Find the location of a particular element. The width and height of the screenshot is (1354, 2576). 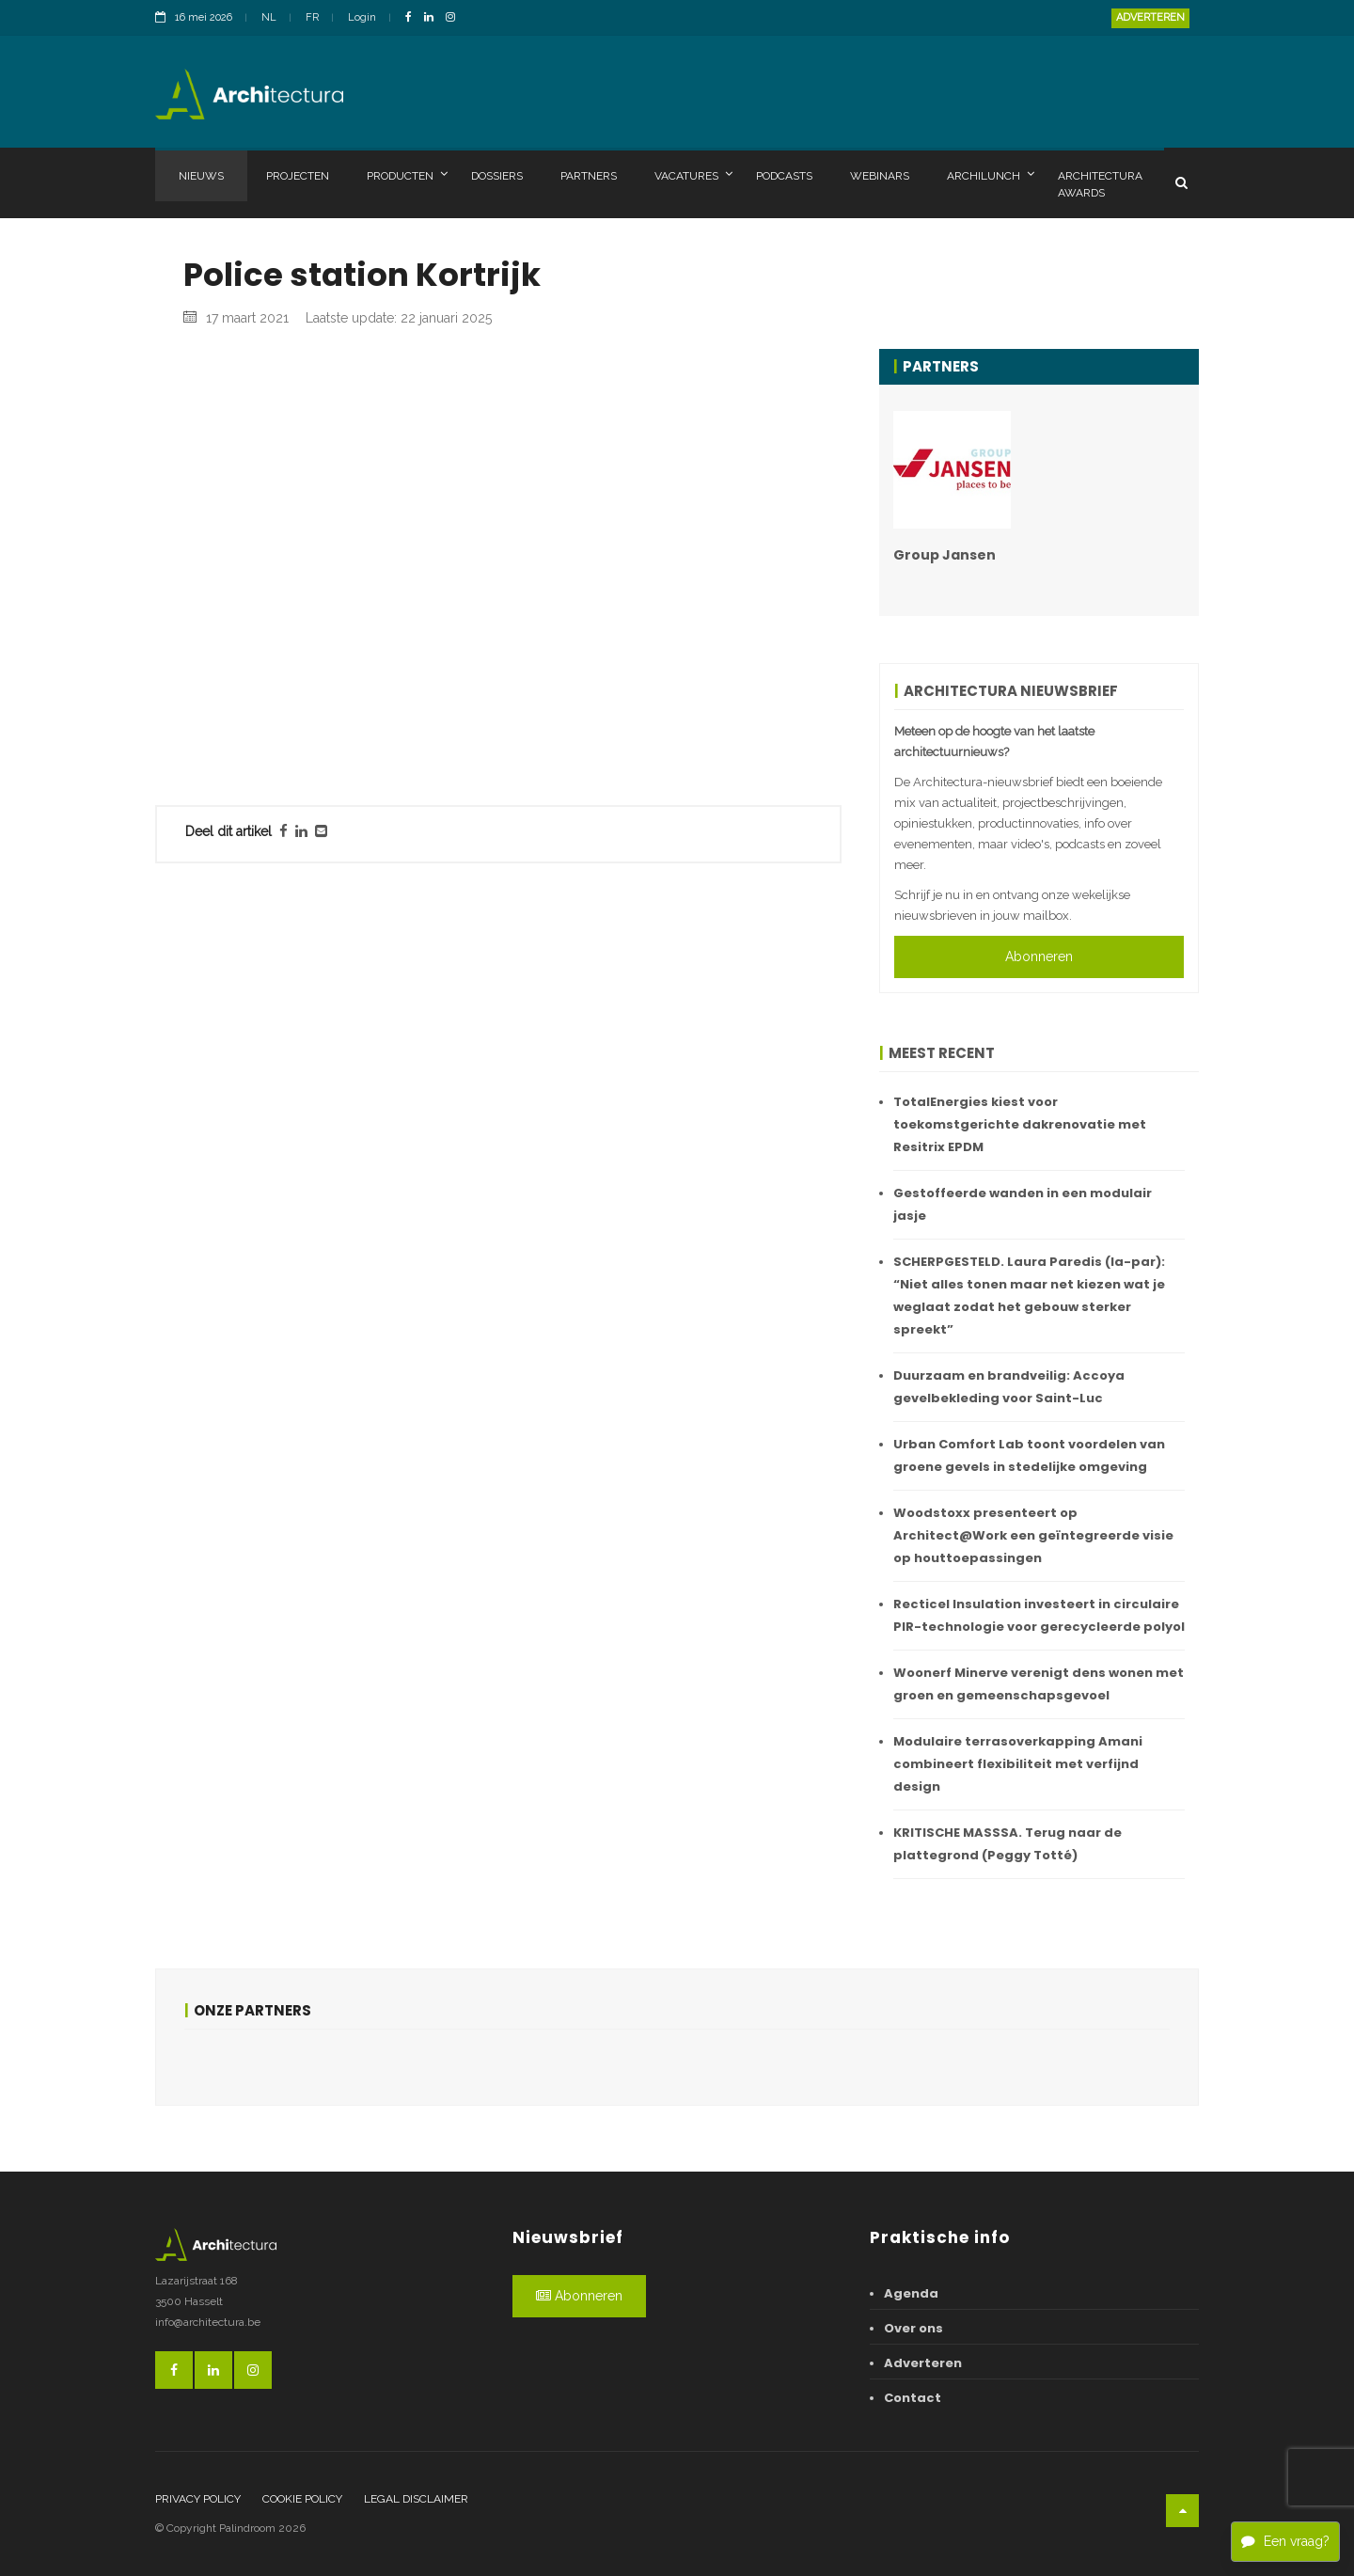

Agenda is located at coordinates (911, 2293).